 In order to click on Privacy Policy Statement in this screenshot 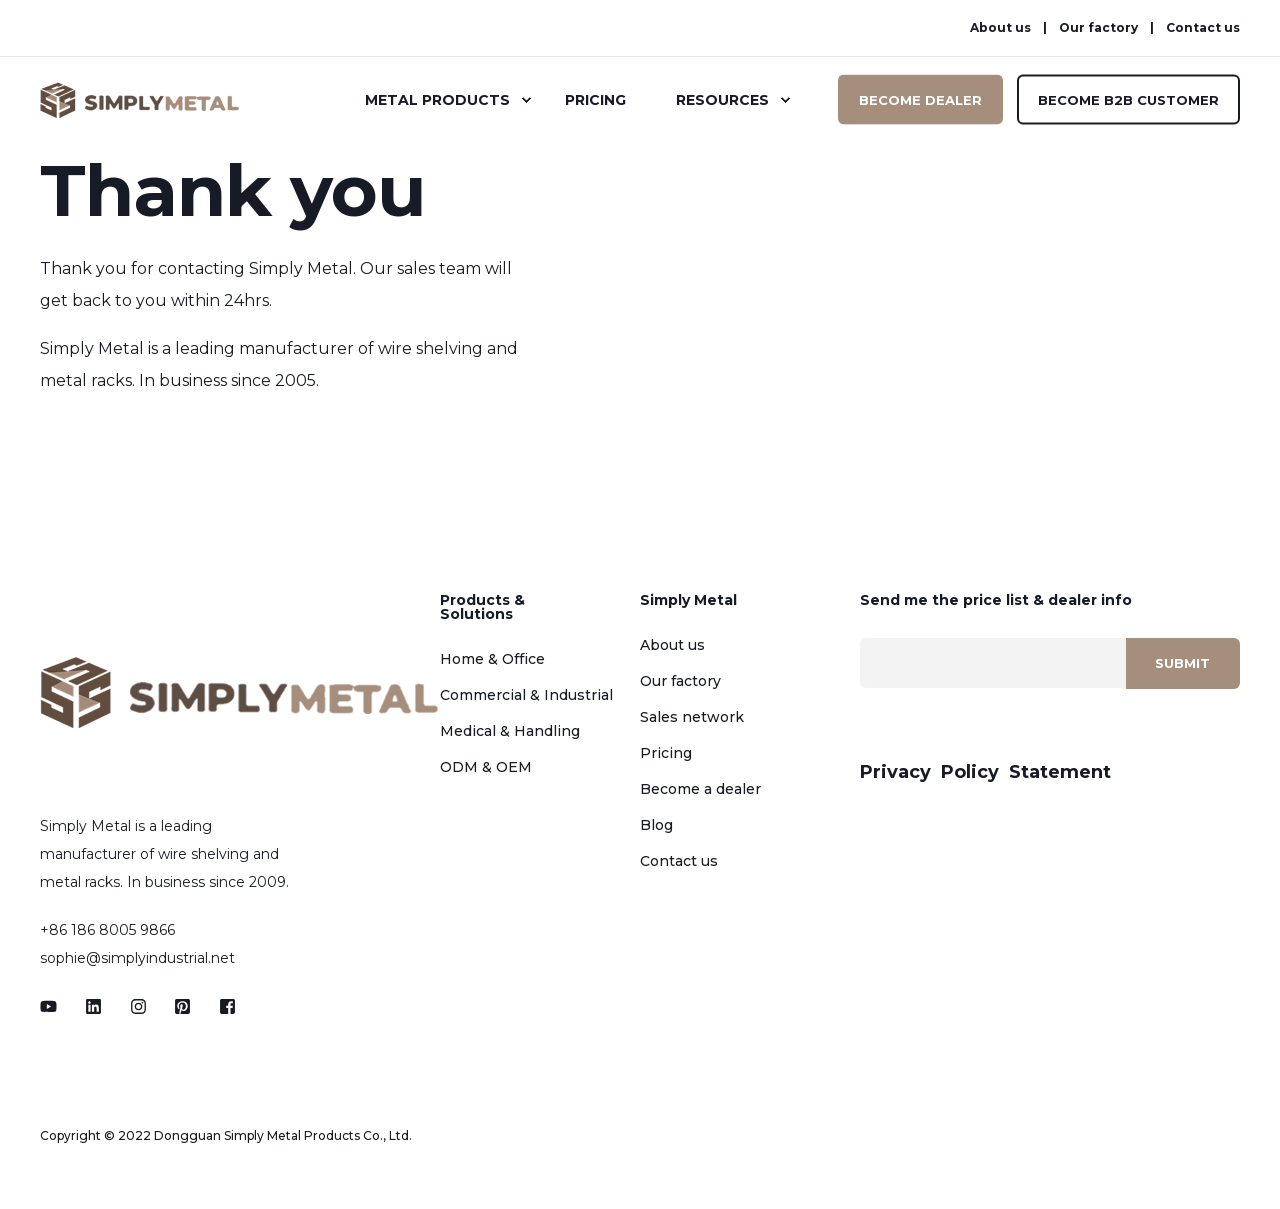, I will do `click(985, 772)`.